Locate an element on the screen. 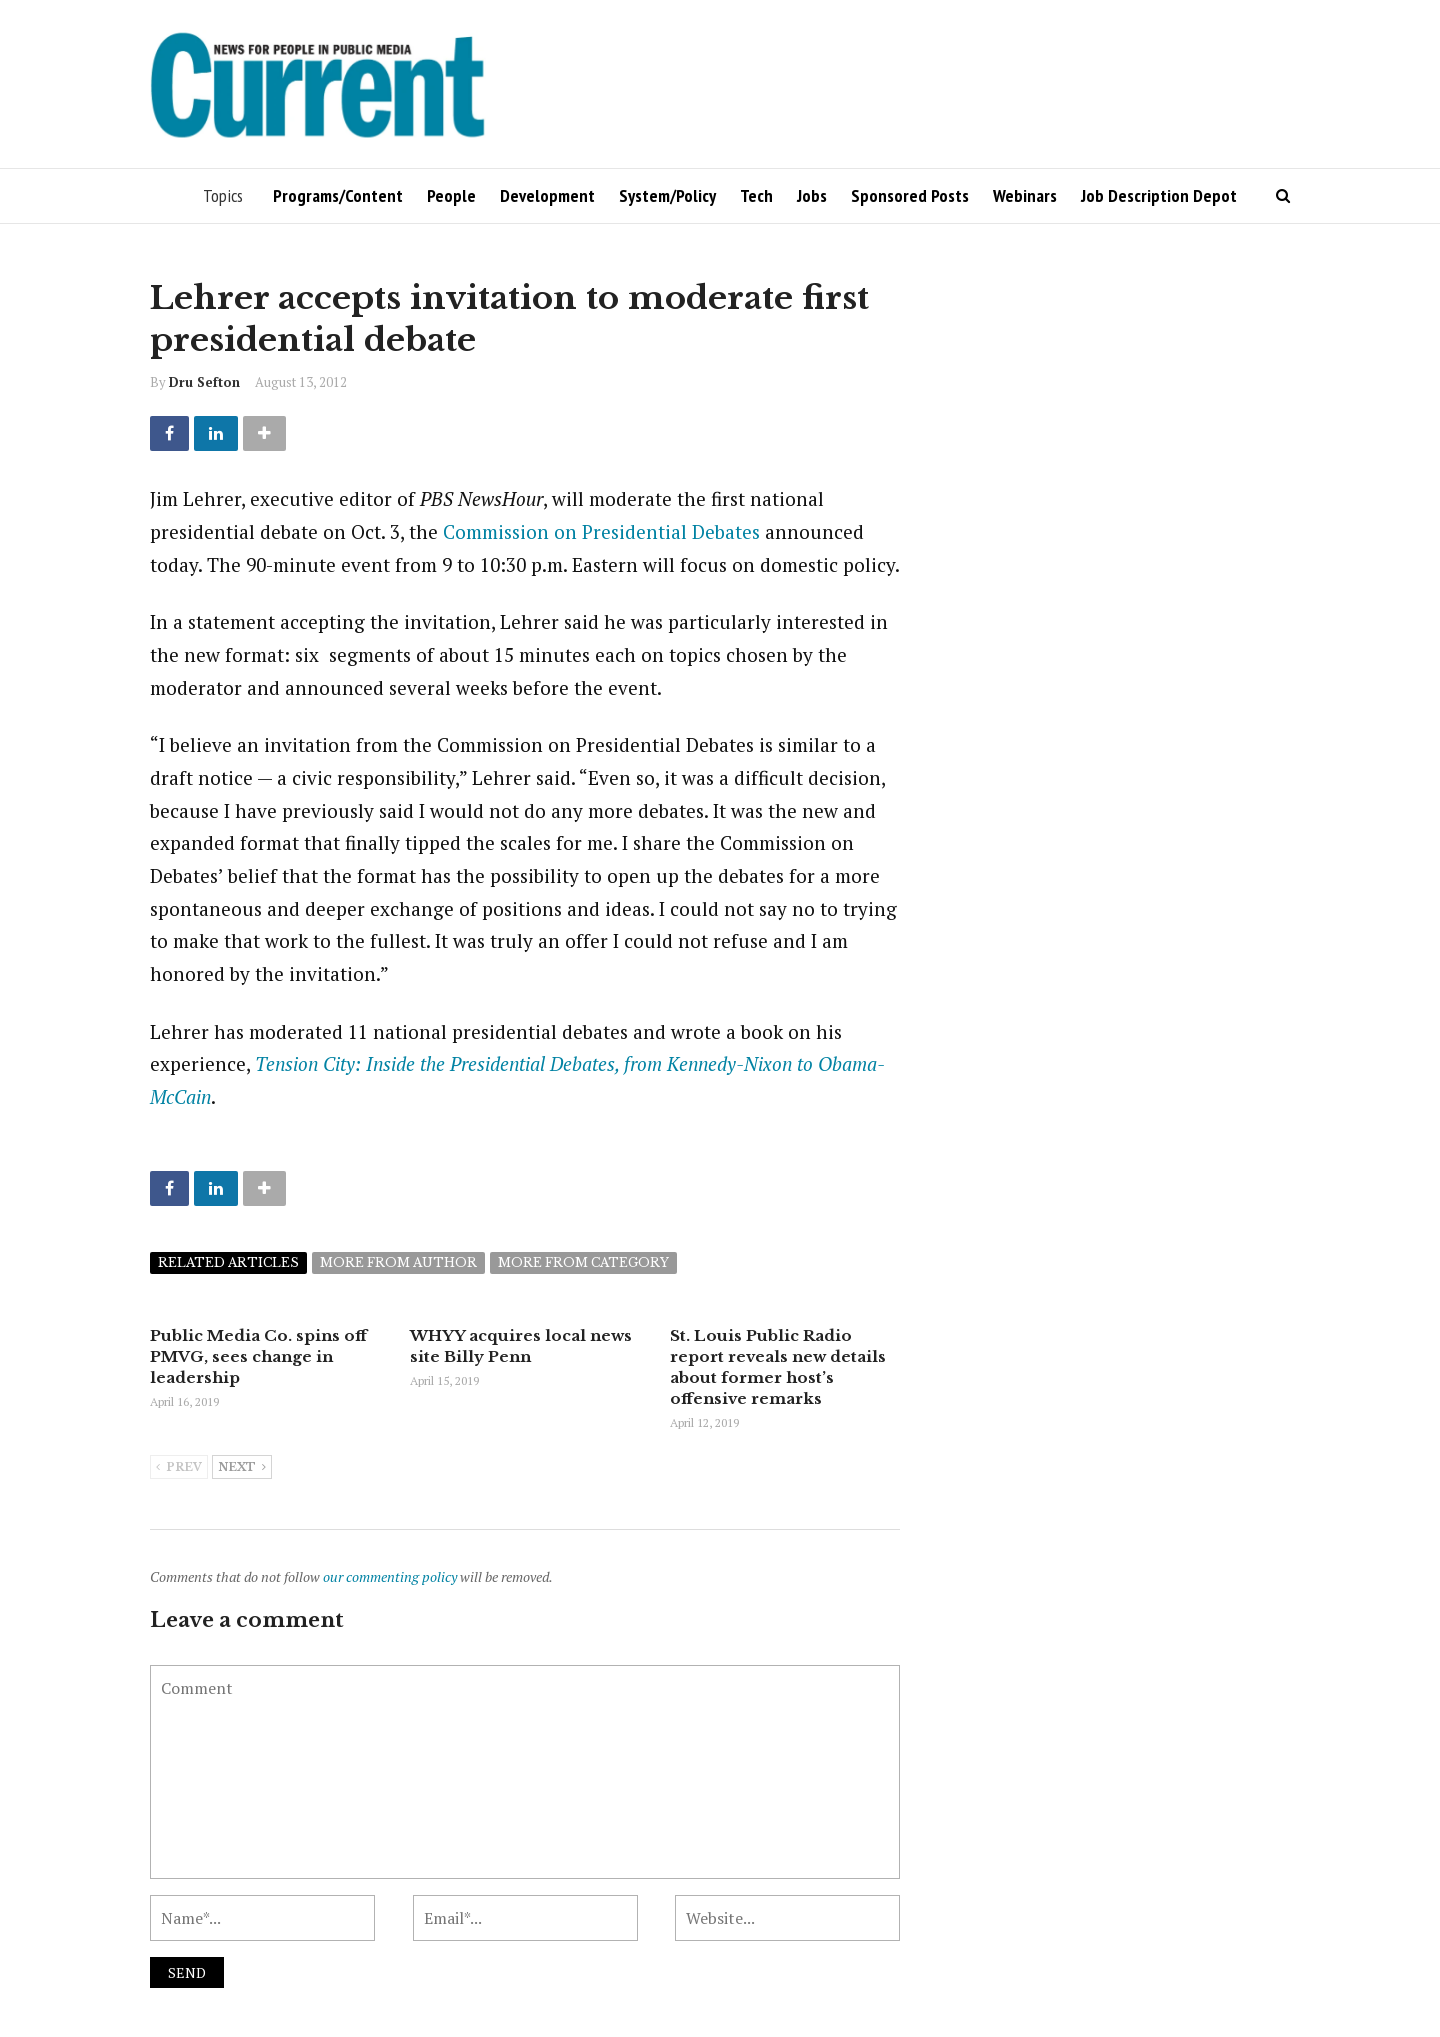 The height and width of the screenshot is (2037, 1440). Prev is located at coordinates (179, 1468).